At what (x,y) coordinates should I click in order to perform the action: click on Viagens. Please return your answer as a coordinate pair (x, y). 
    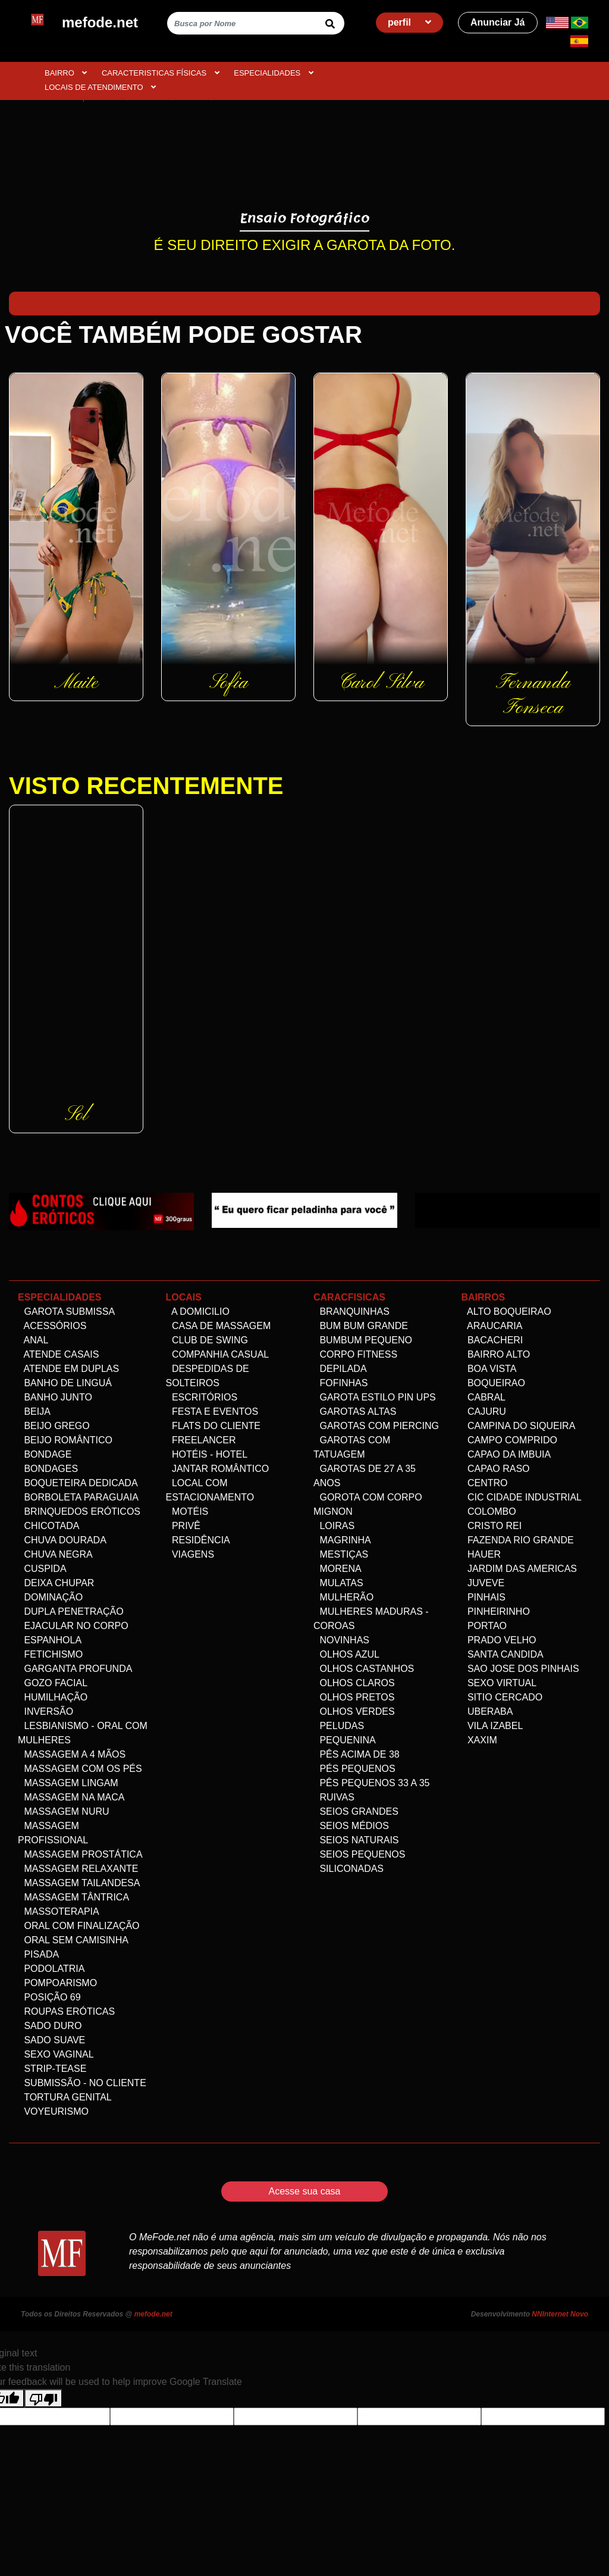
    Looking at the image, I should click on (190, 1554).